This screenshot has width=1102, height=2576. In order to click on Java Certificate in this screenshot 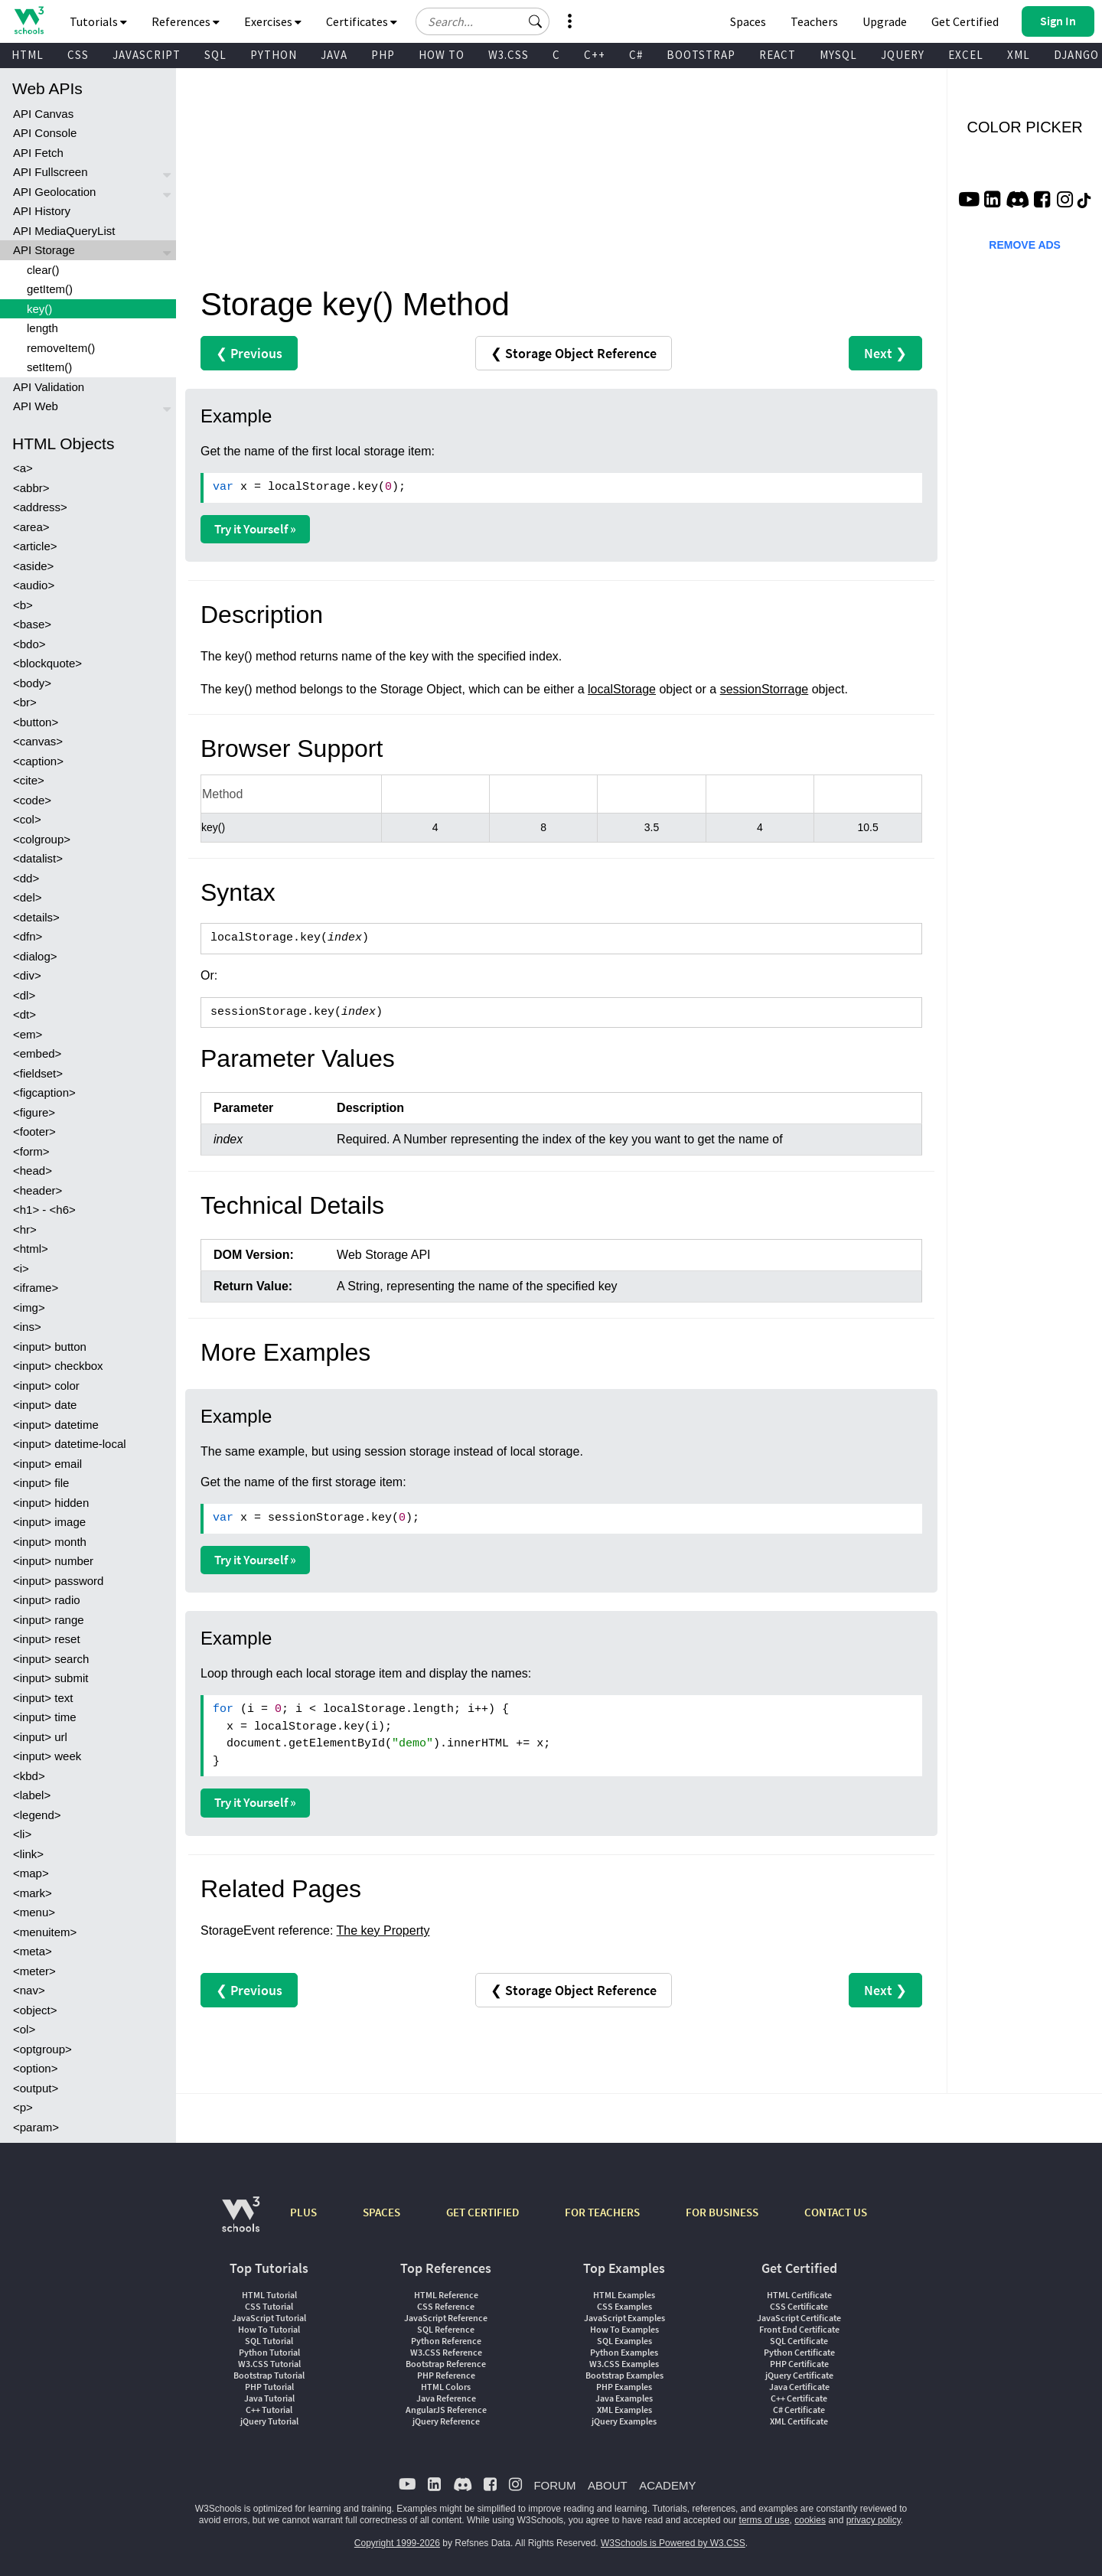, I will do `click(799, 2386)`.